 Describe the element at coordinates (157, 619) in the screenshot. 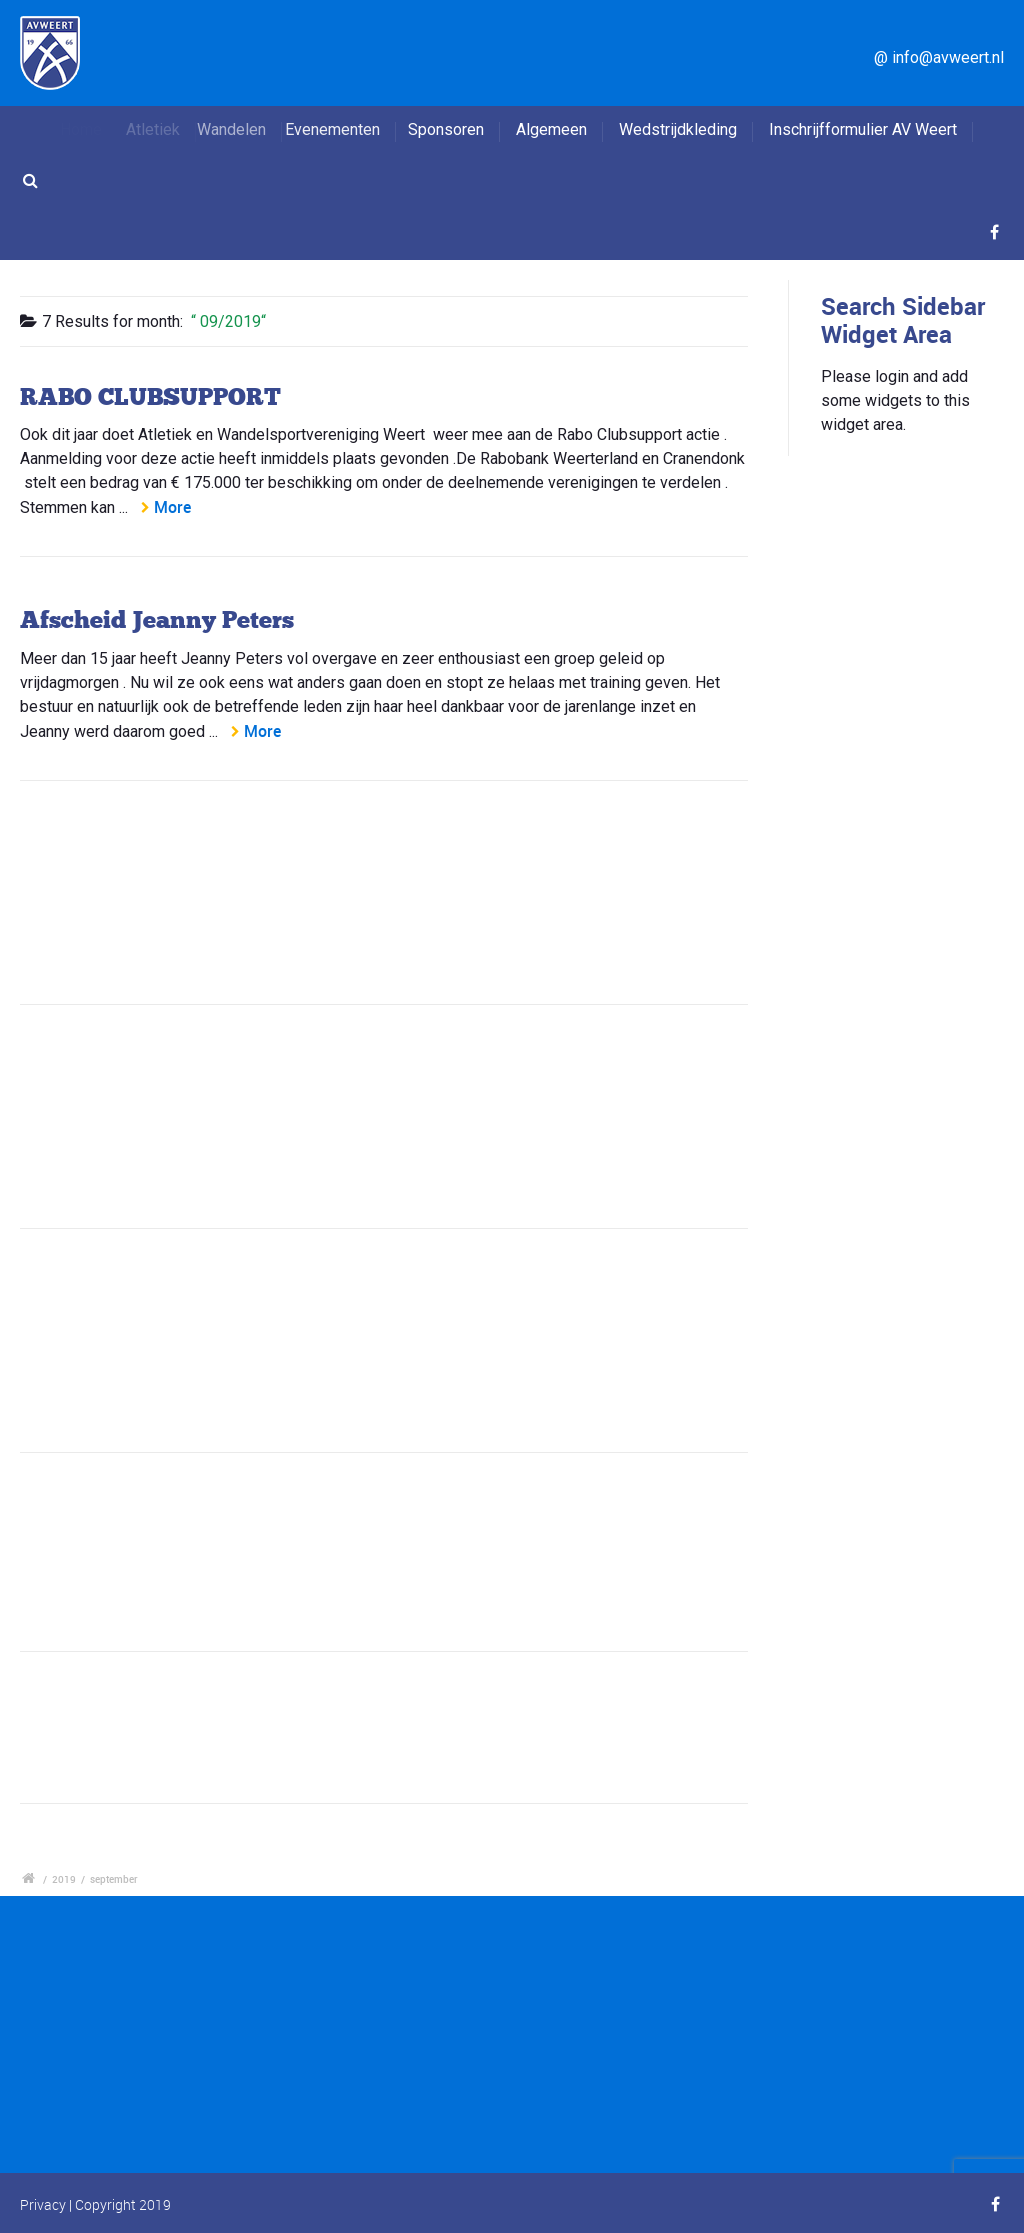

I see `Afscheid Jeanny Peters` at that location.